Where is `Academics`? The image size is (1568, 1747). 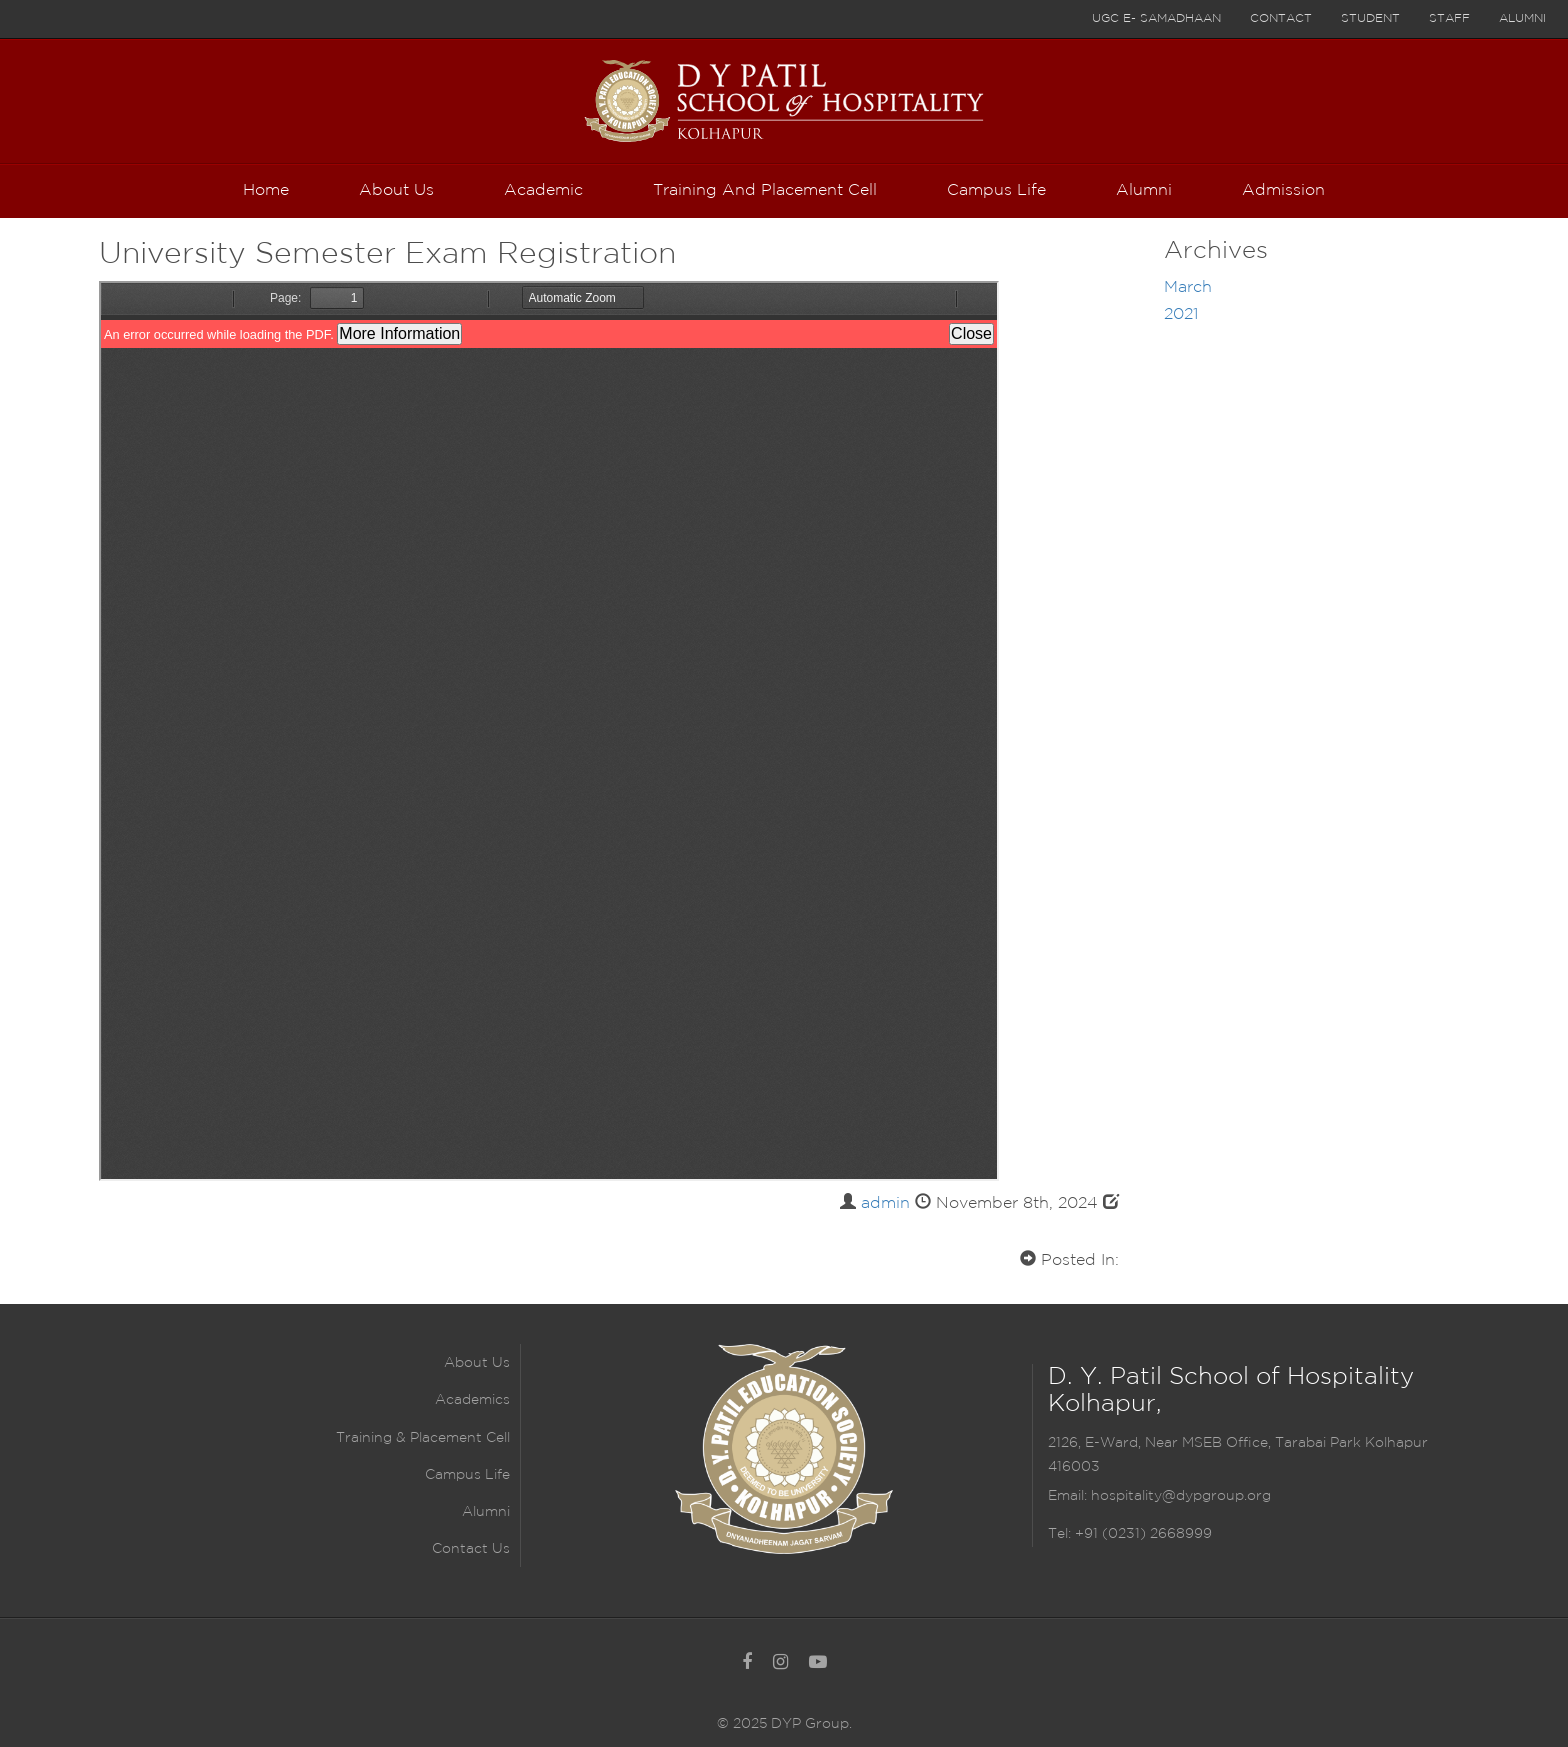
Academics is located at coordinates (472, 1400).